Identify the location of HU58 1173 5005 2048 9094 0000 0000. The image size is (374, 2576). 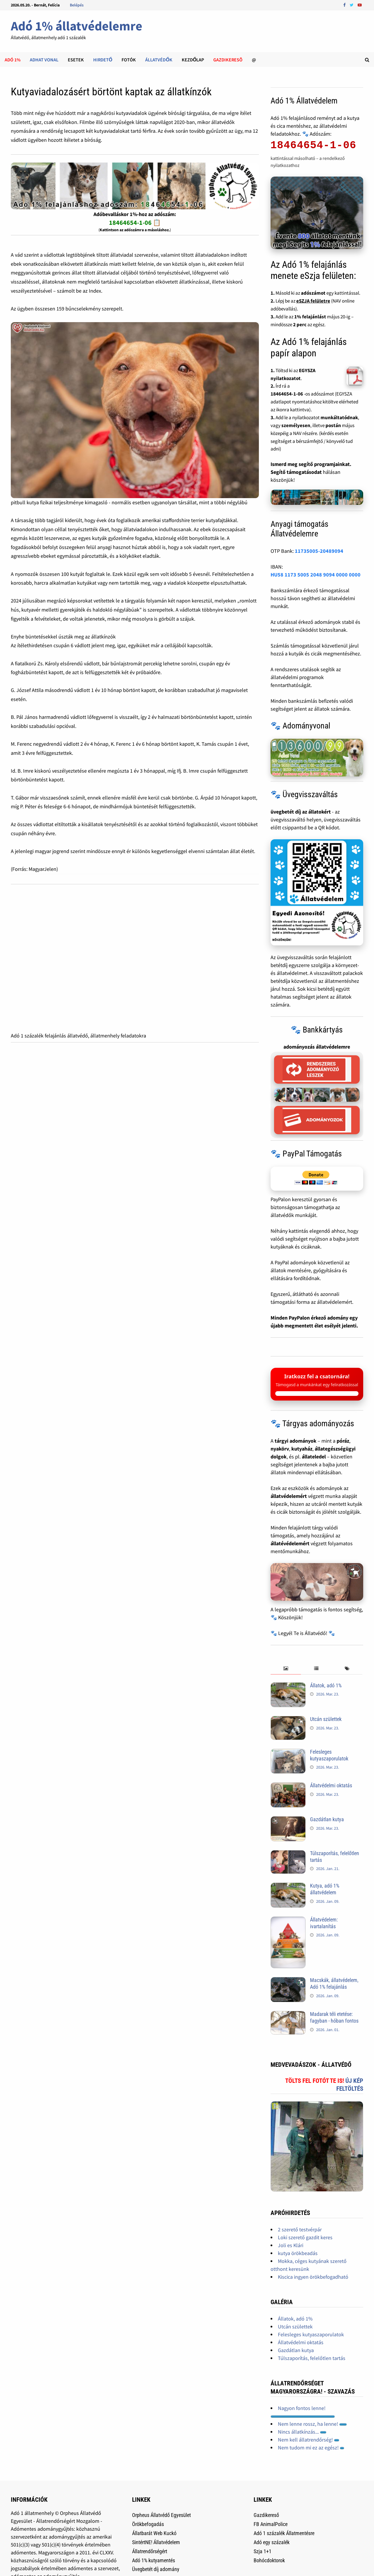
(316, 574).